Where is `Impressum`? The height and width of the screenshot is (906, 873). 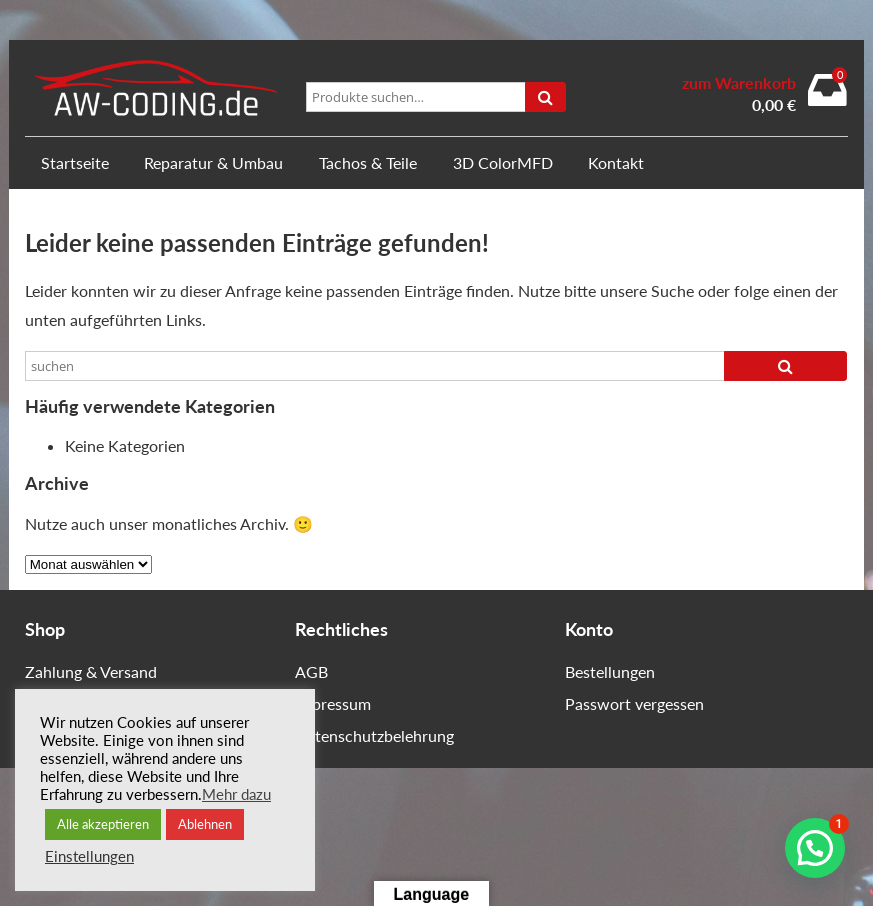
Impressum is located at coordinates (333, 703).